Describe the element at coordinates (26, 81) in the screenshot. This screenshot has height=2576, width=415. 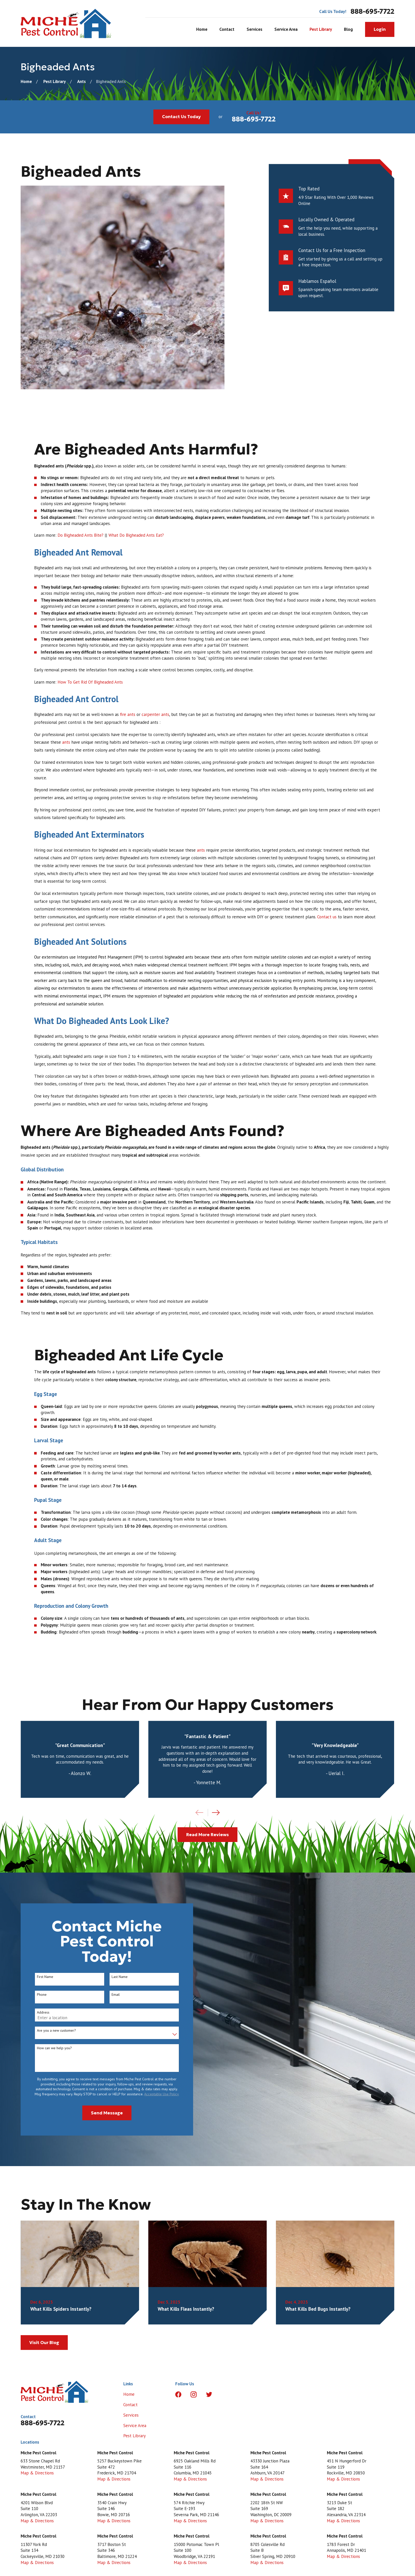
I see `[Go Home]` at that location.